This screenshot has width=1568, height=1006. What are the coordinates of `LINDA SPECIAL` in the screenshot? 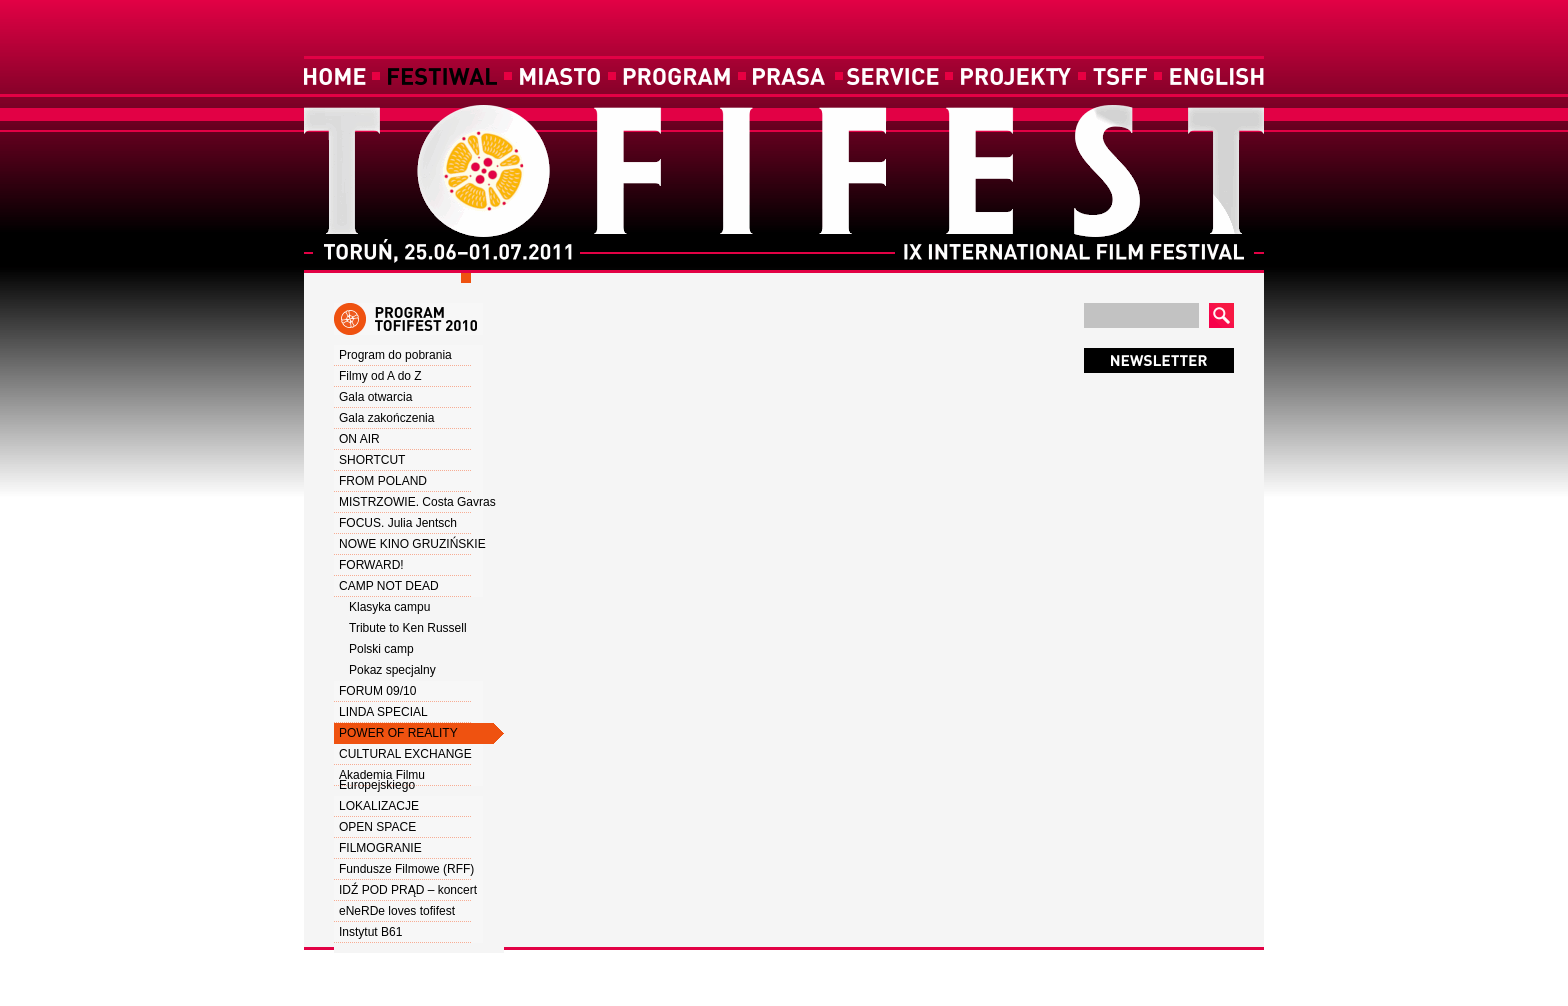 It's located at (383, 712).